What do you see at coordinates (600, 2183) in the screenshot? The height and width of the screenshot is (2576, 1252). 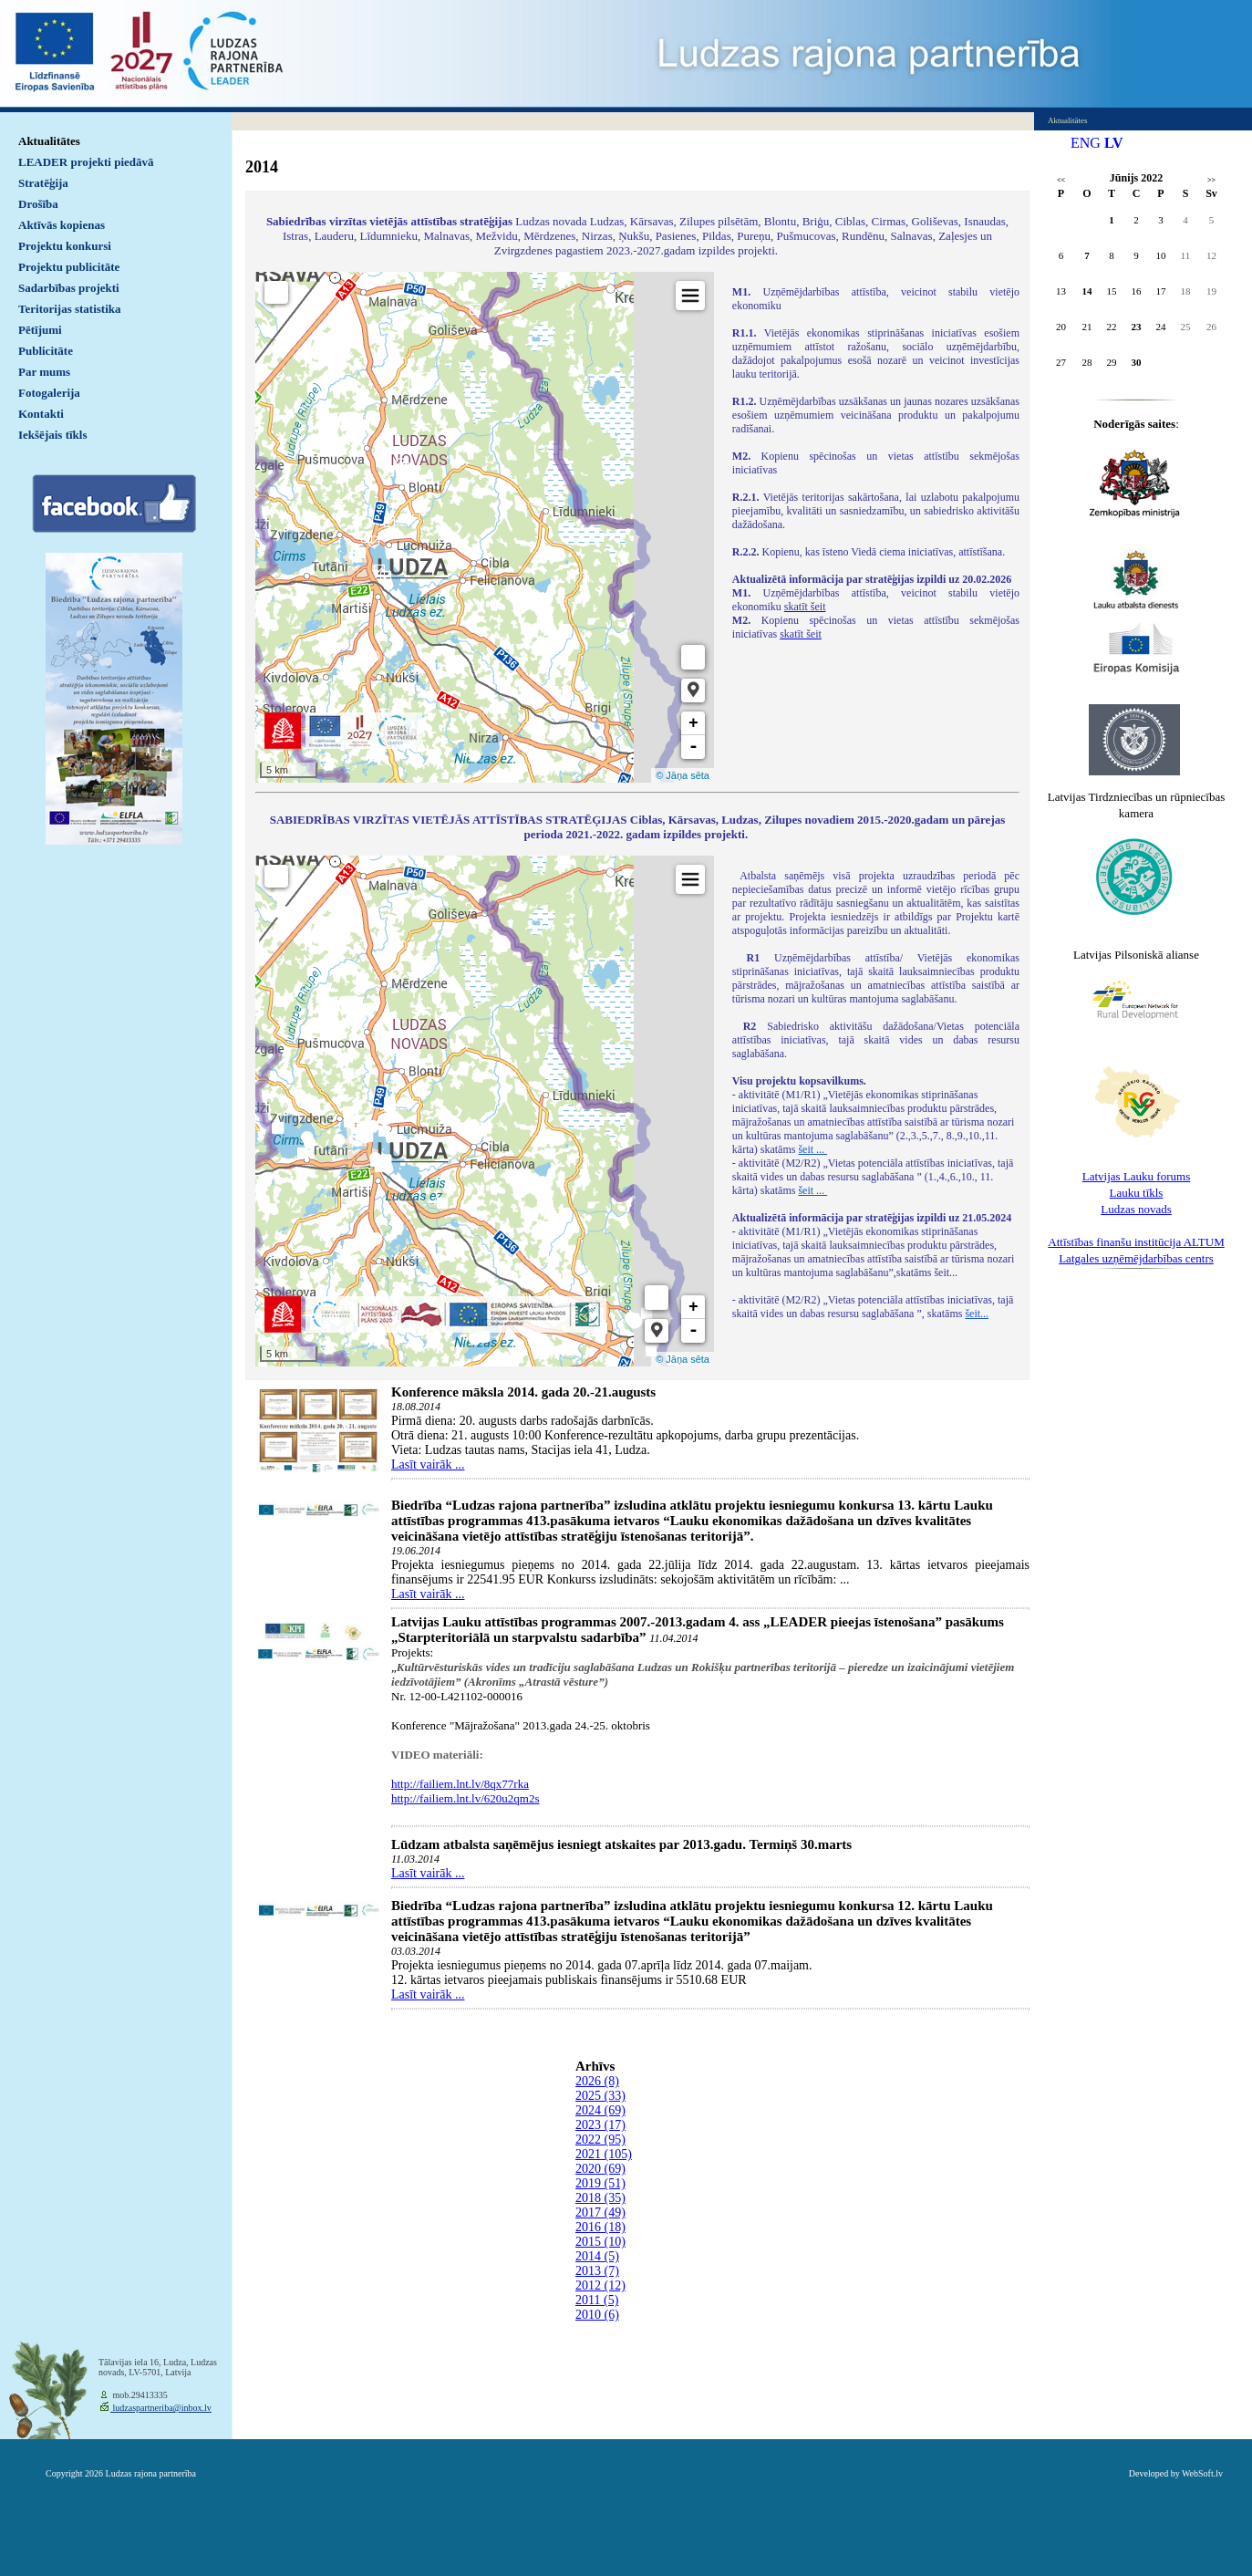 I see `2019 (51)` at bounding box center [600, 2183].